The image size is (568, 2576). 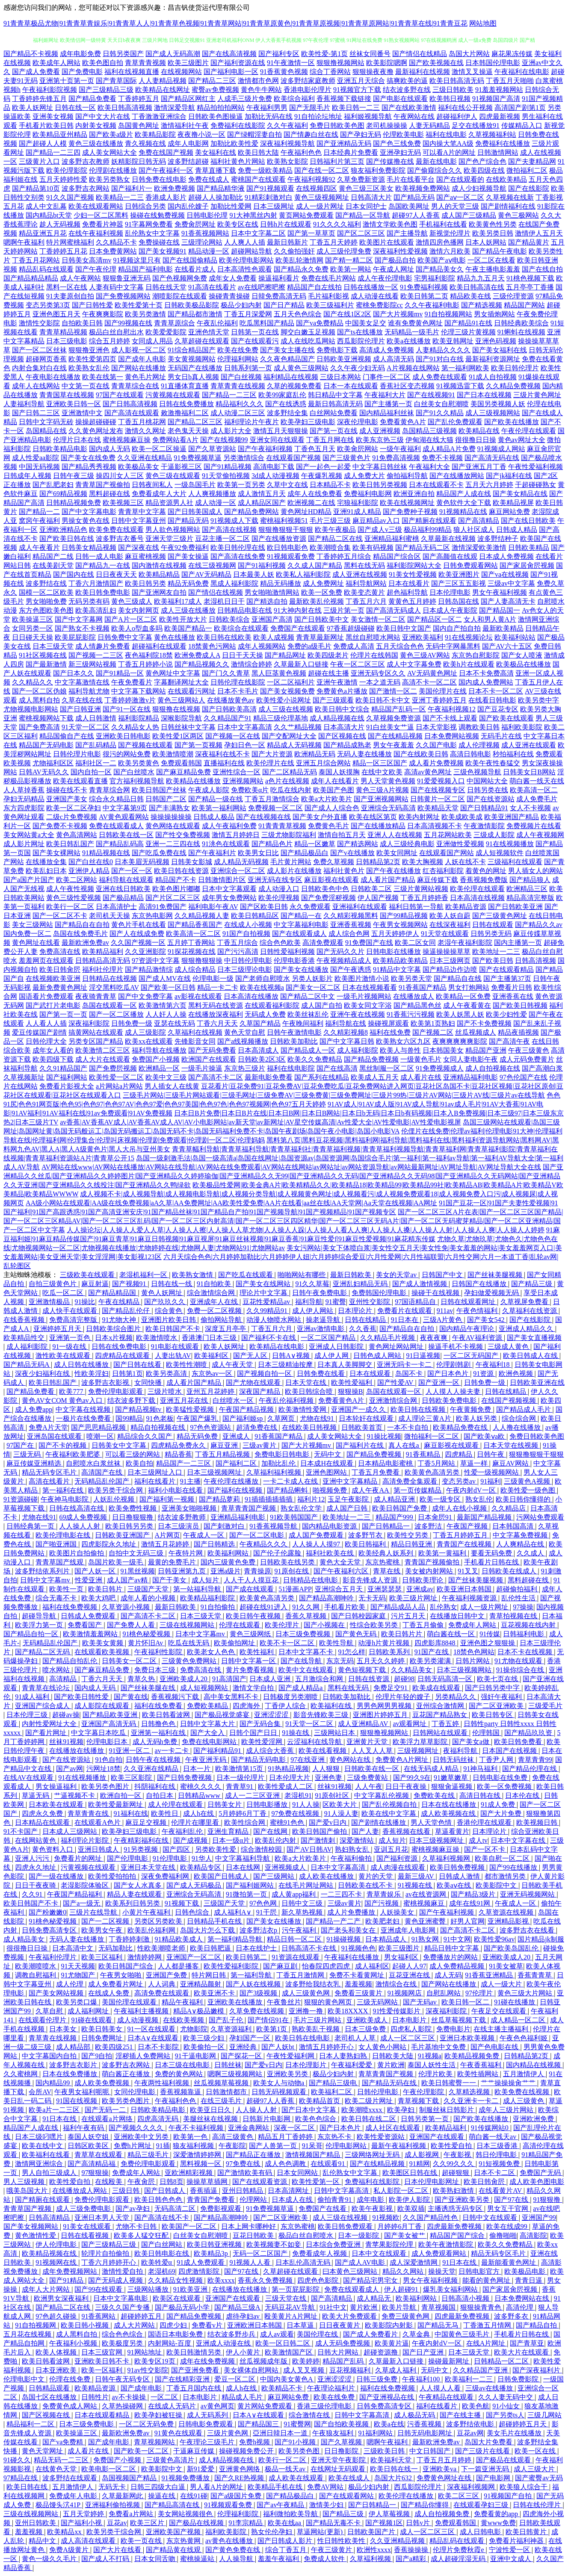 What do you see at coordinates (120, 538) in the screenshot?
I see `波多野吉衣番号` at bounding box center [120, 538].